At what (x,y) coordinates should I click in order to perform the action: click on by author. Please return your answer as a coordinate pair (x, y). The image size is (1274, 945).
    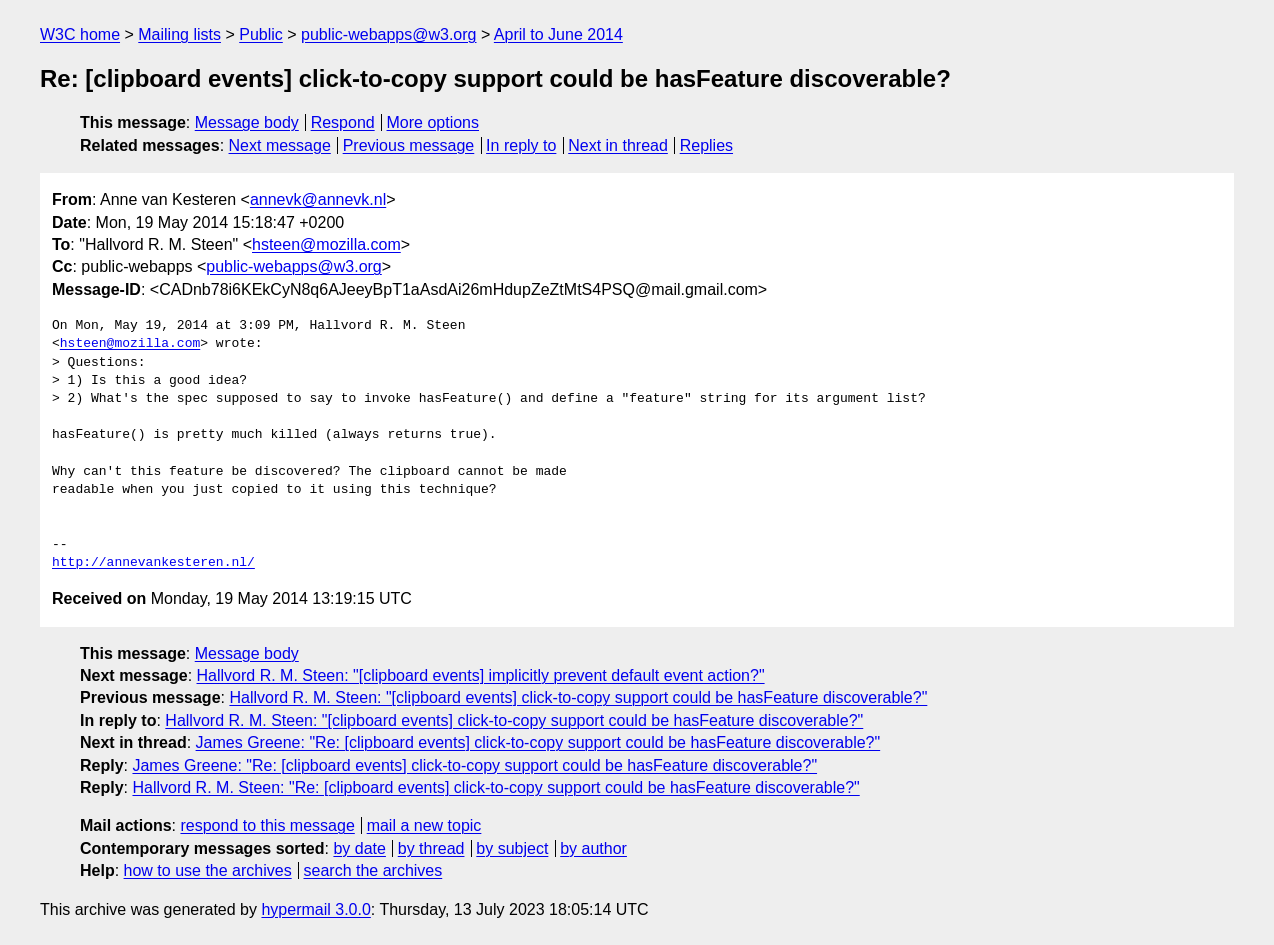
    Looking at the image, I should click on (593, 848).